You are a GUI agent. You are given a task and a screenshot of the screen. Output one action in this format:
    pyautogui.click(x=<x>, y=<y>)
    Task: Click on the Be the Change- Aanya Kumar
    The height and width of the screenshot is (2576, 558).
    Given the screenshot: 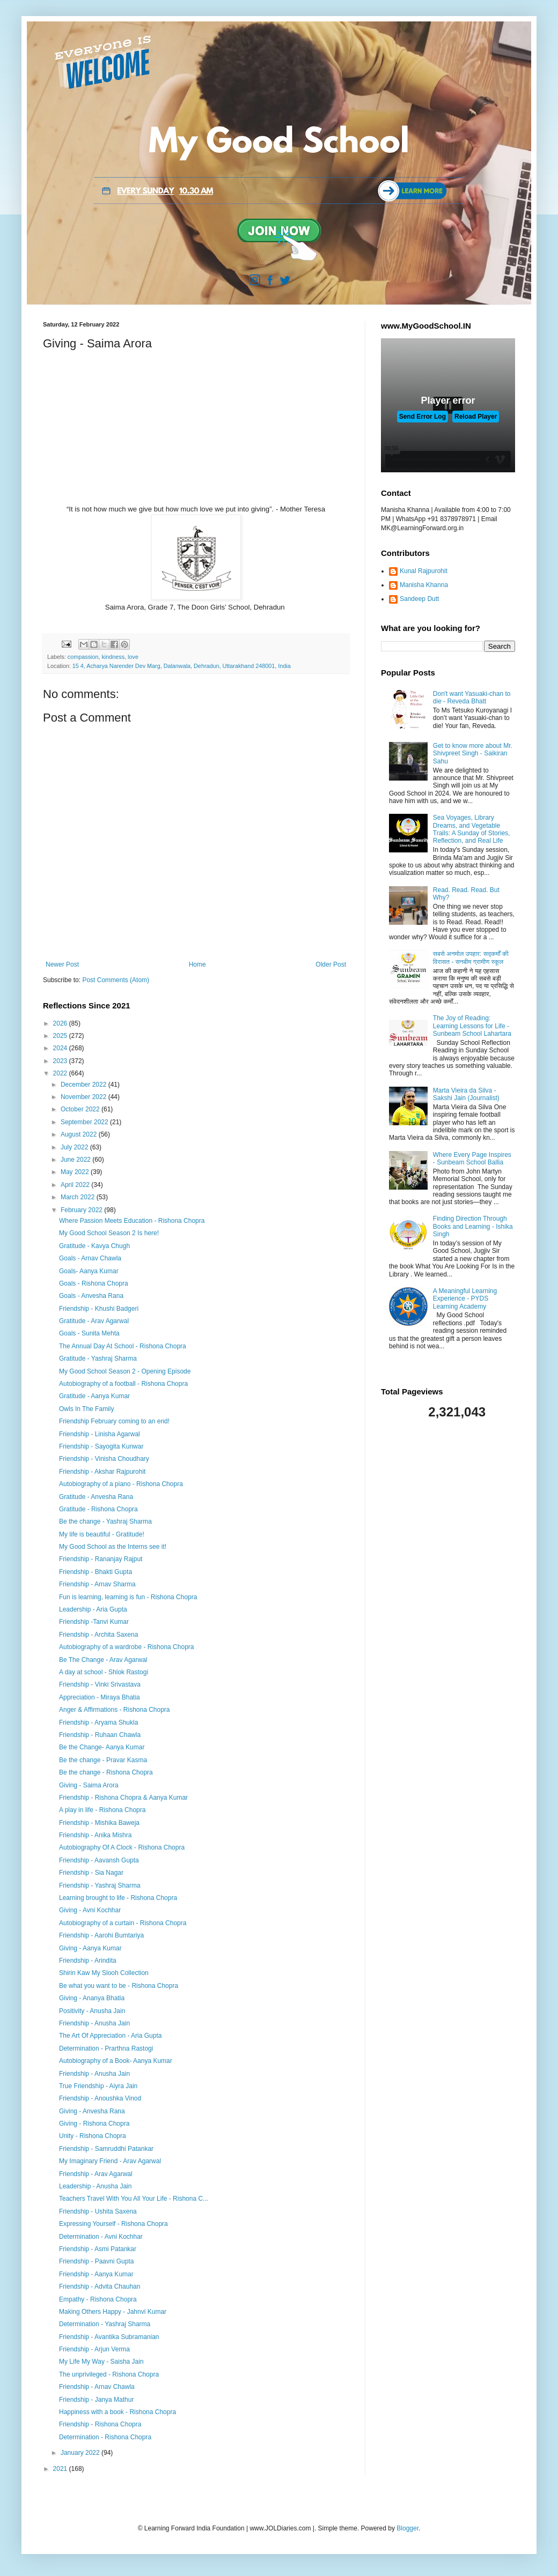 What is the action you would take?
    pyautogui.click(x=101, y=1747)
    